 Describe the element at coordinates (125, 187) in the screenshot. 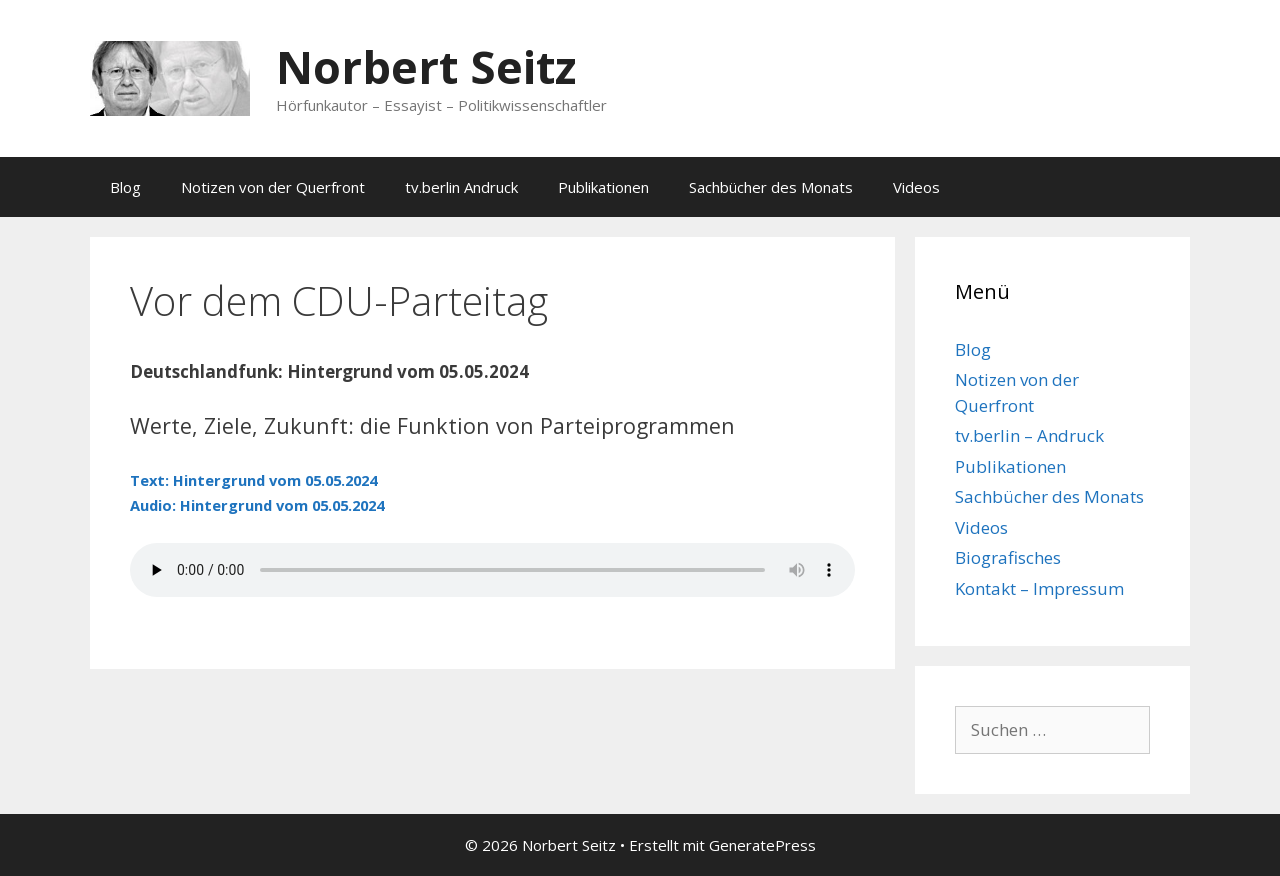

I see `Blog` at that location.